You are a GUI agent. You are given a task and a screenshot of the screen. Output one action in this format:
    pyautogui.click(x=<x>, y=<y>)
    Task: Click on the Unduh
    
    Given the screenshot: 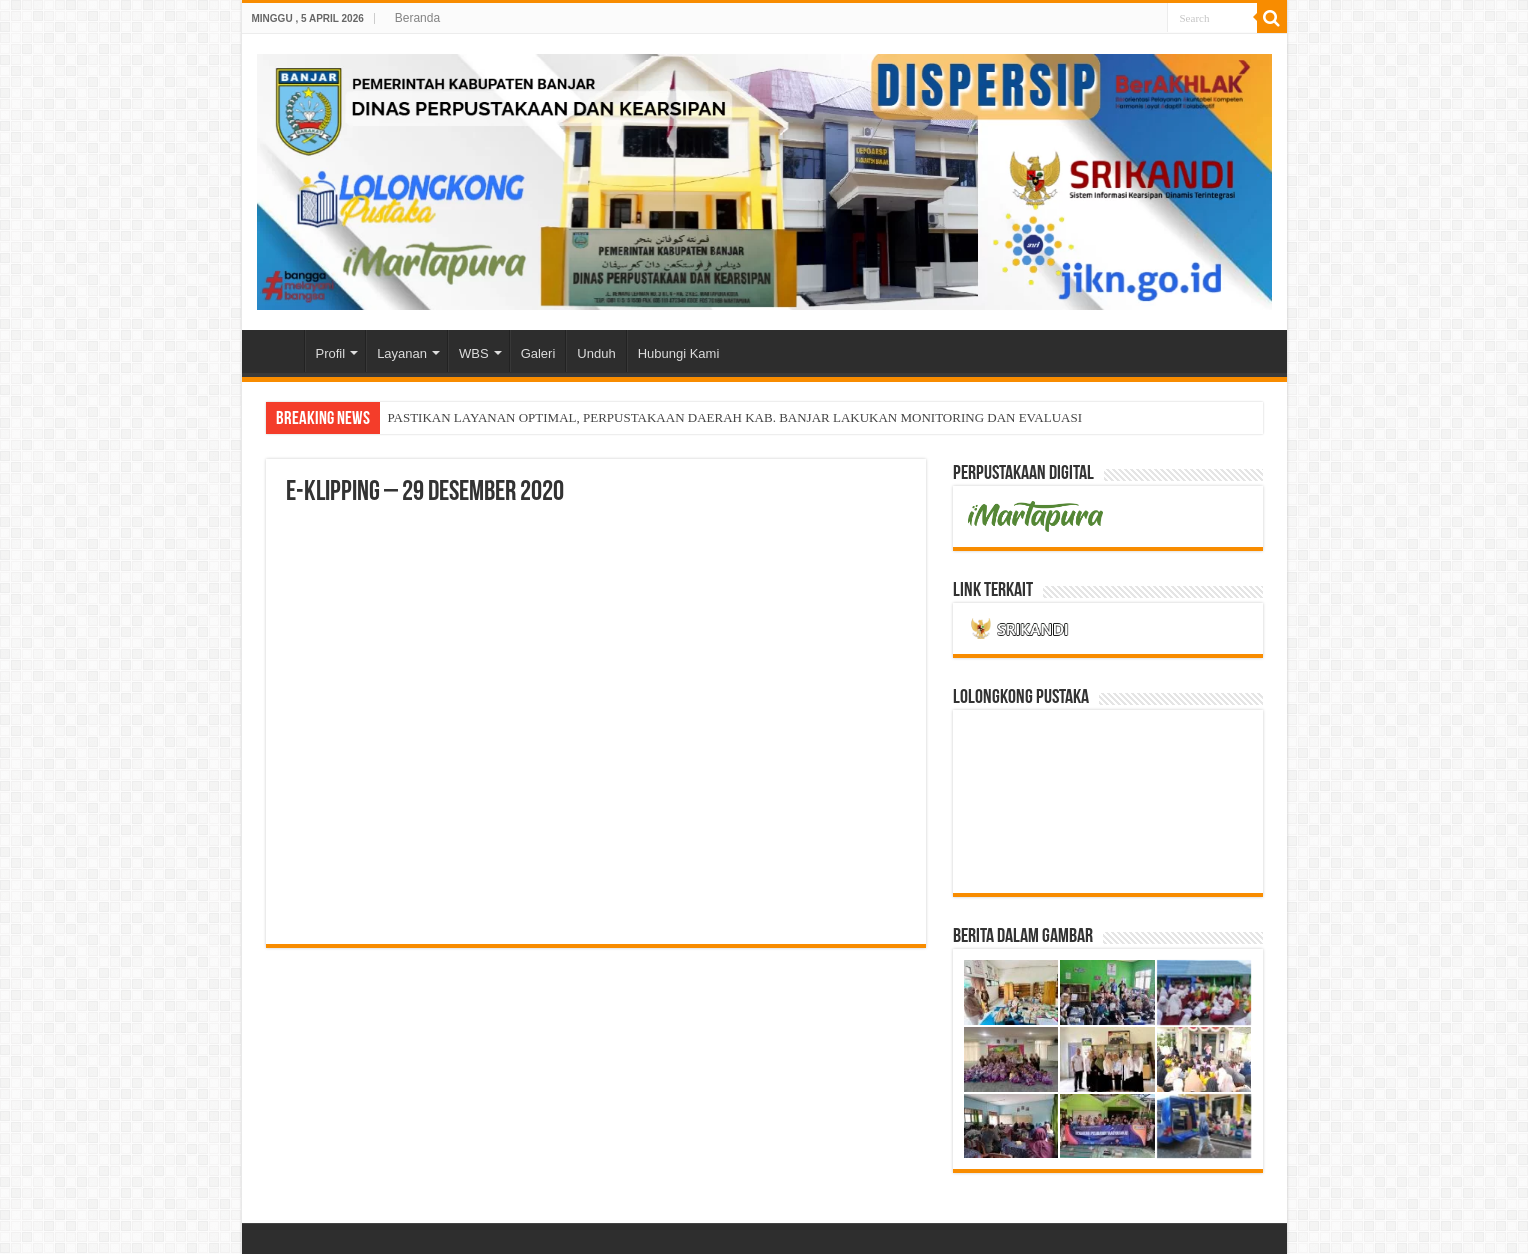 What is the action you would take?
    pyautogui.click(x=596, y=353)
    